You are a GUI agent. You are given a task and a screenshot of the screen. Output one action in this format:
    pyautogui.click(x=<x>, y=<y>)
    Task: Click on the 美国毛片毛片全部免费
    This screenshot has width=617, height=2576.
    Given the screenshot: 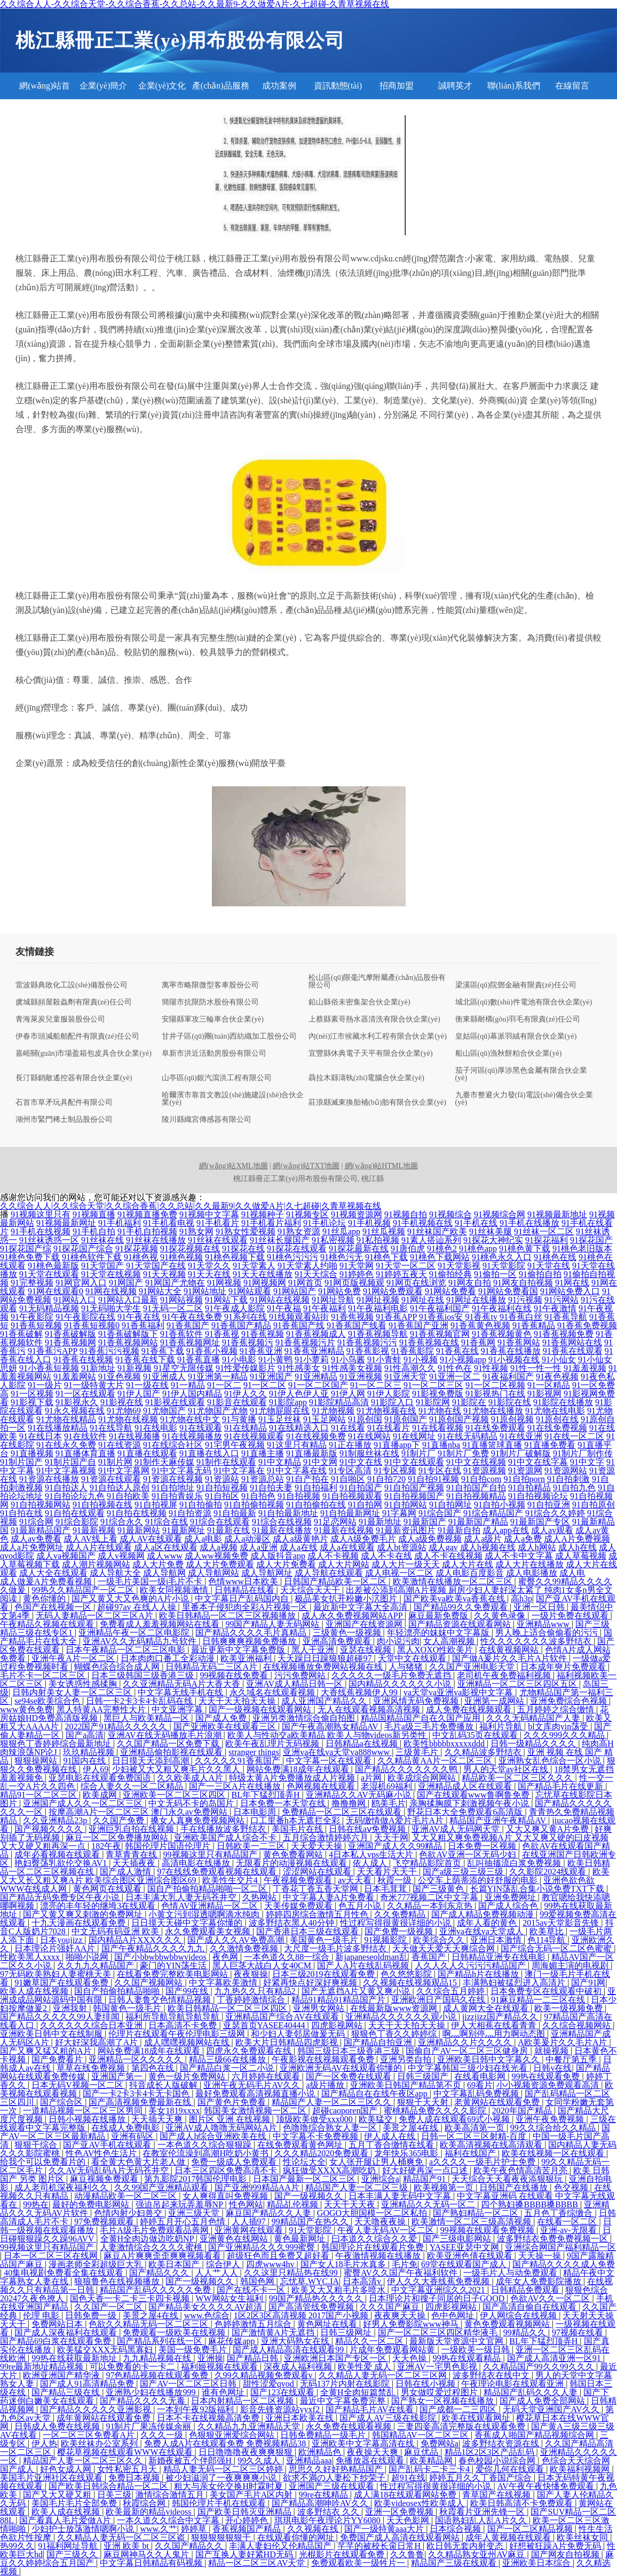 What is the action you would take?
    pyautogui.click(x=75, y=2503)
    